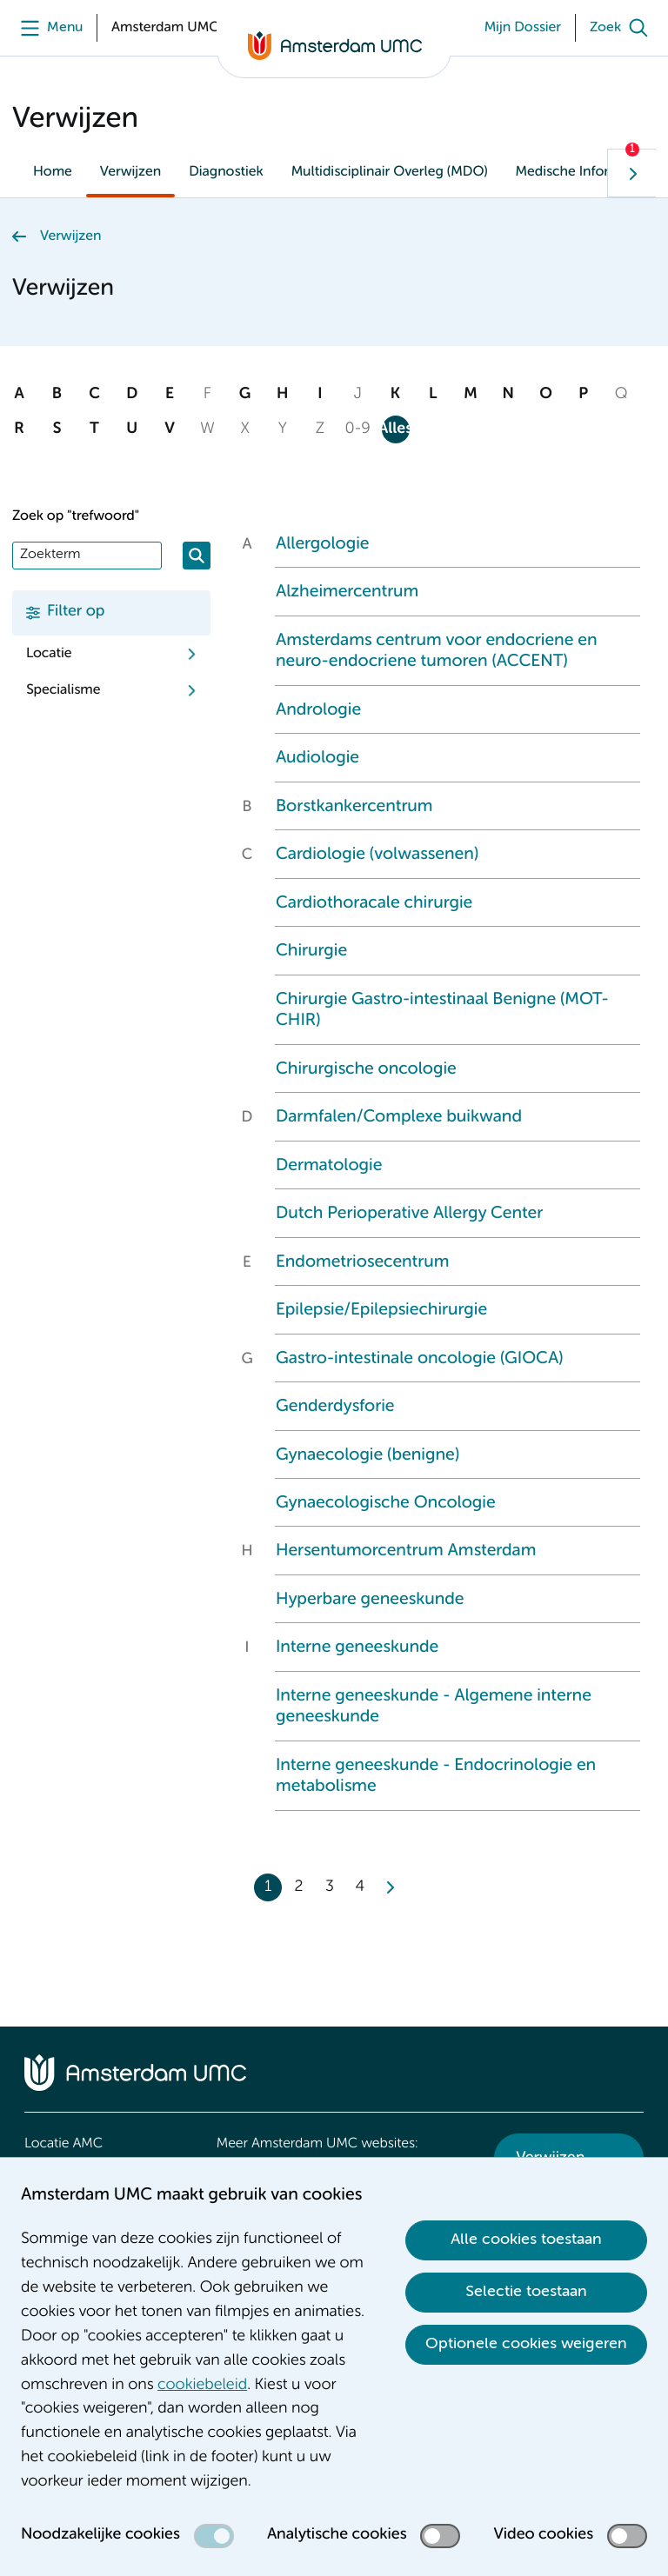 This screenshot has height=2576, width=668. What do you see at coordinates (130, 172) in the screenshot?
I see `Verwijzen` at bounding box center [130, 172].